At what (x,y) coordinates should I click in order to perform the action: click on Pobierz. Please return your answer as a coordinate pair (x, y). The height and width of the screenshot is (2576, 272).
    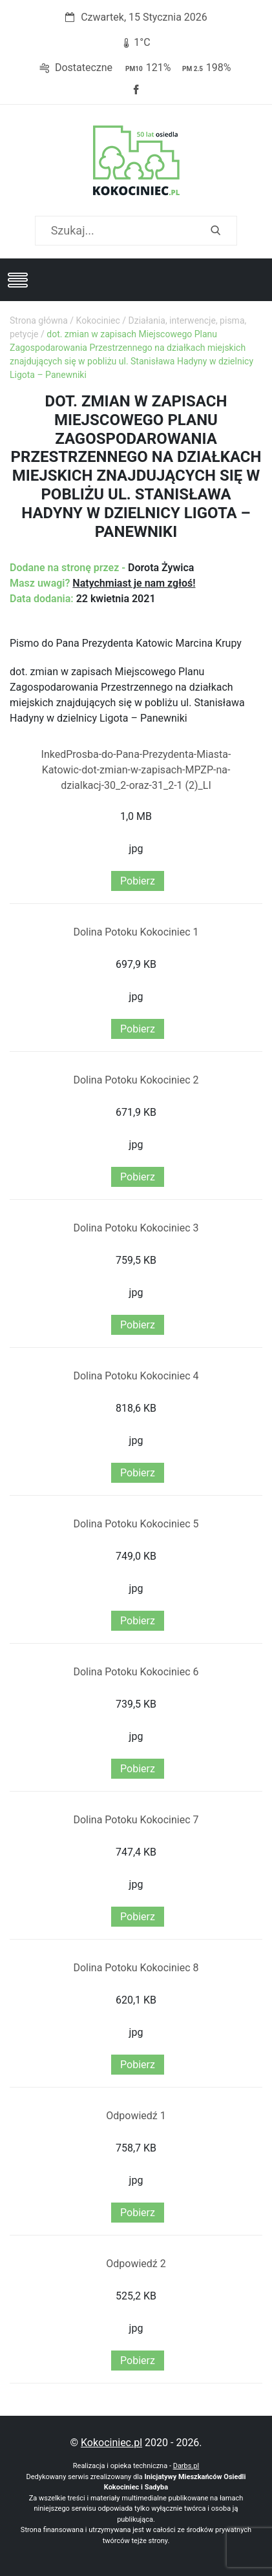
    Looking at the image, I should click on (137, 881).